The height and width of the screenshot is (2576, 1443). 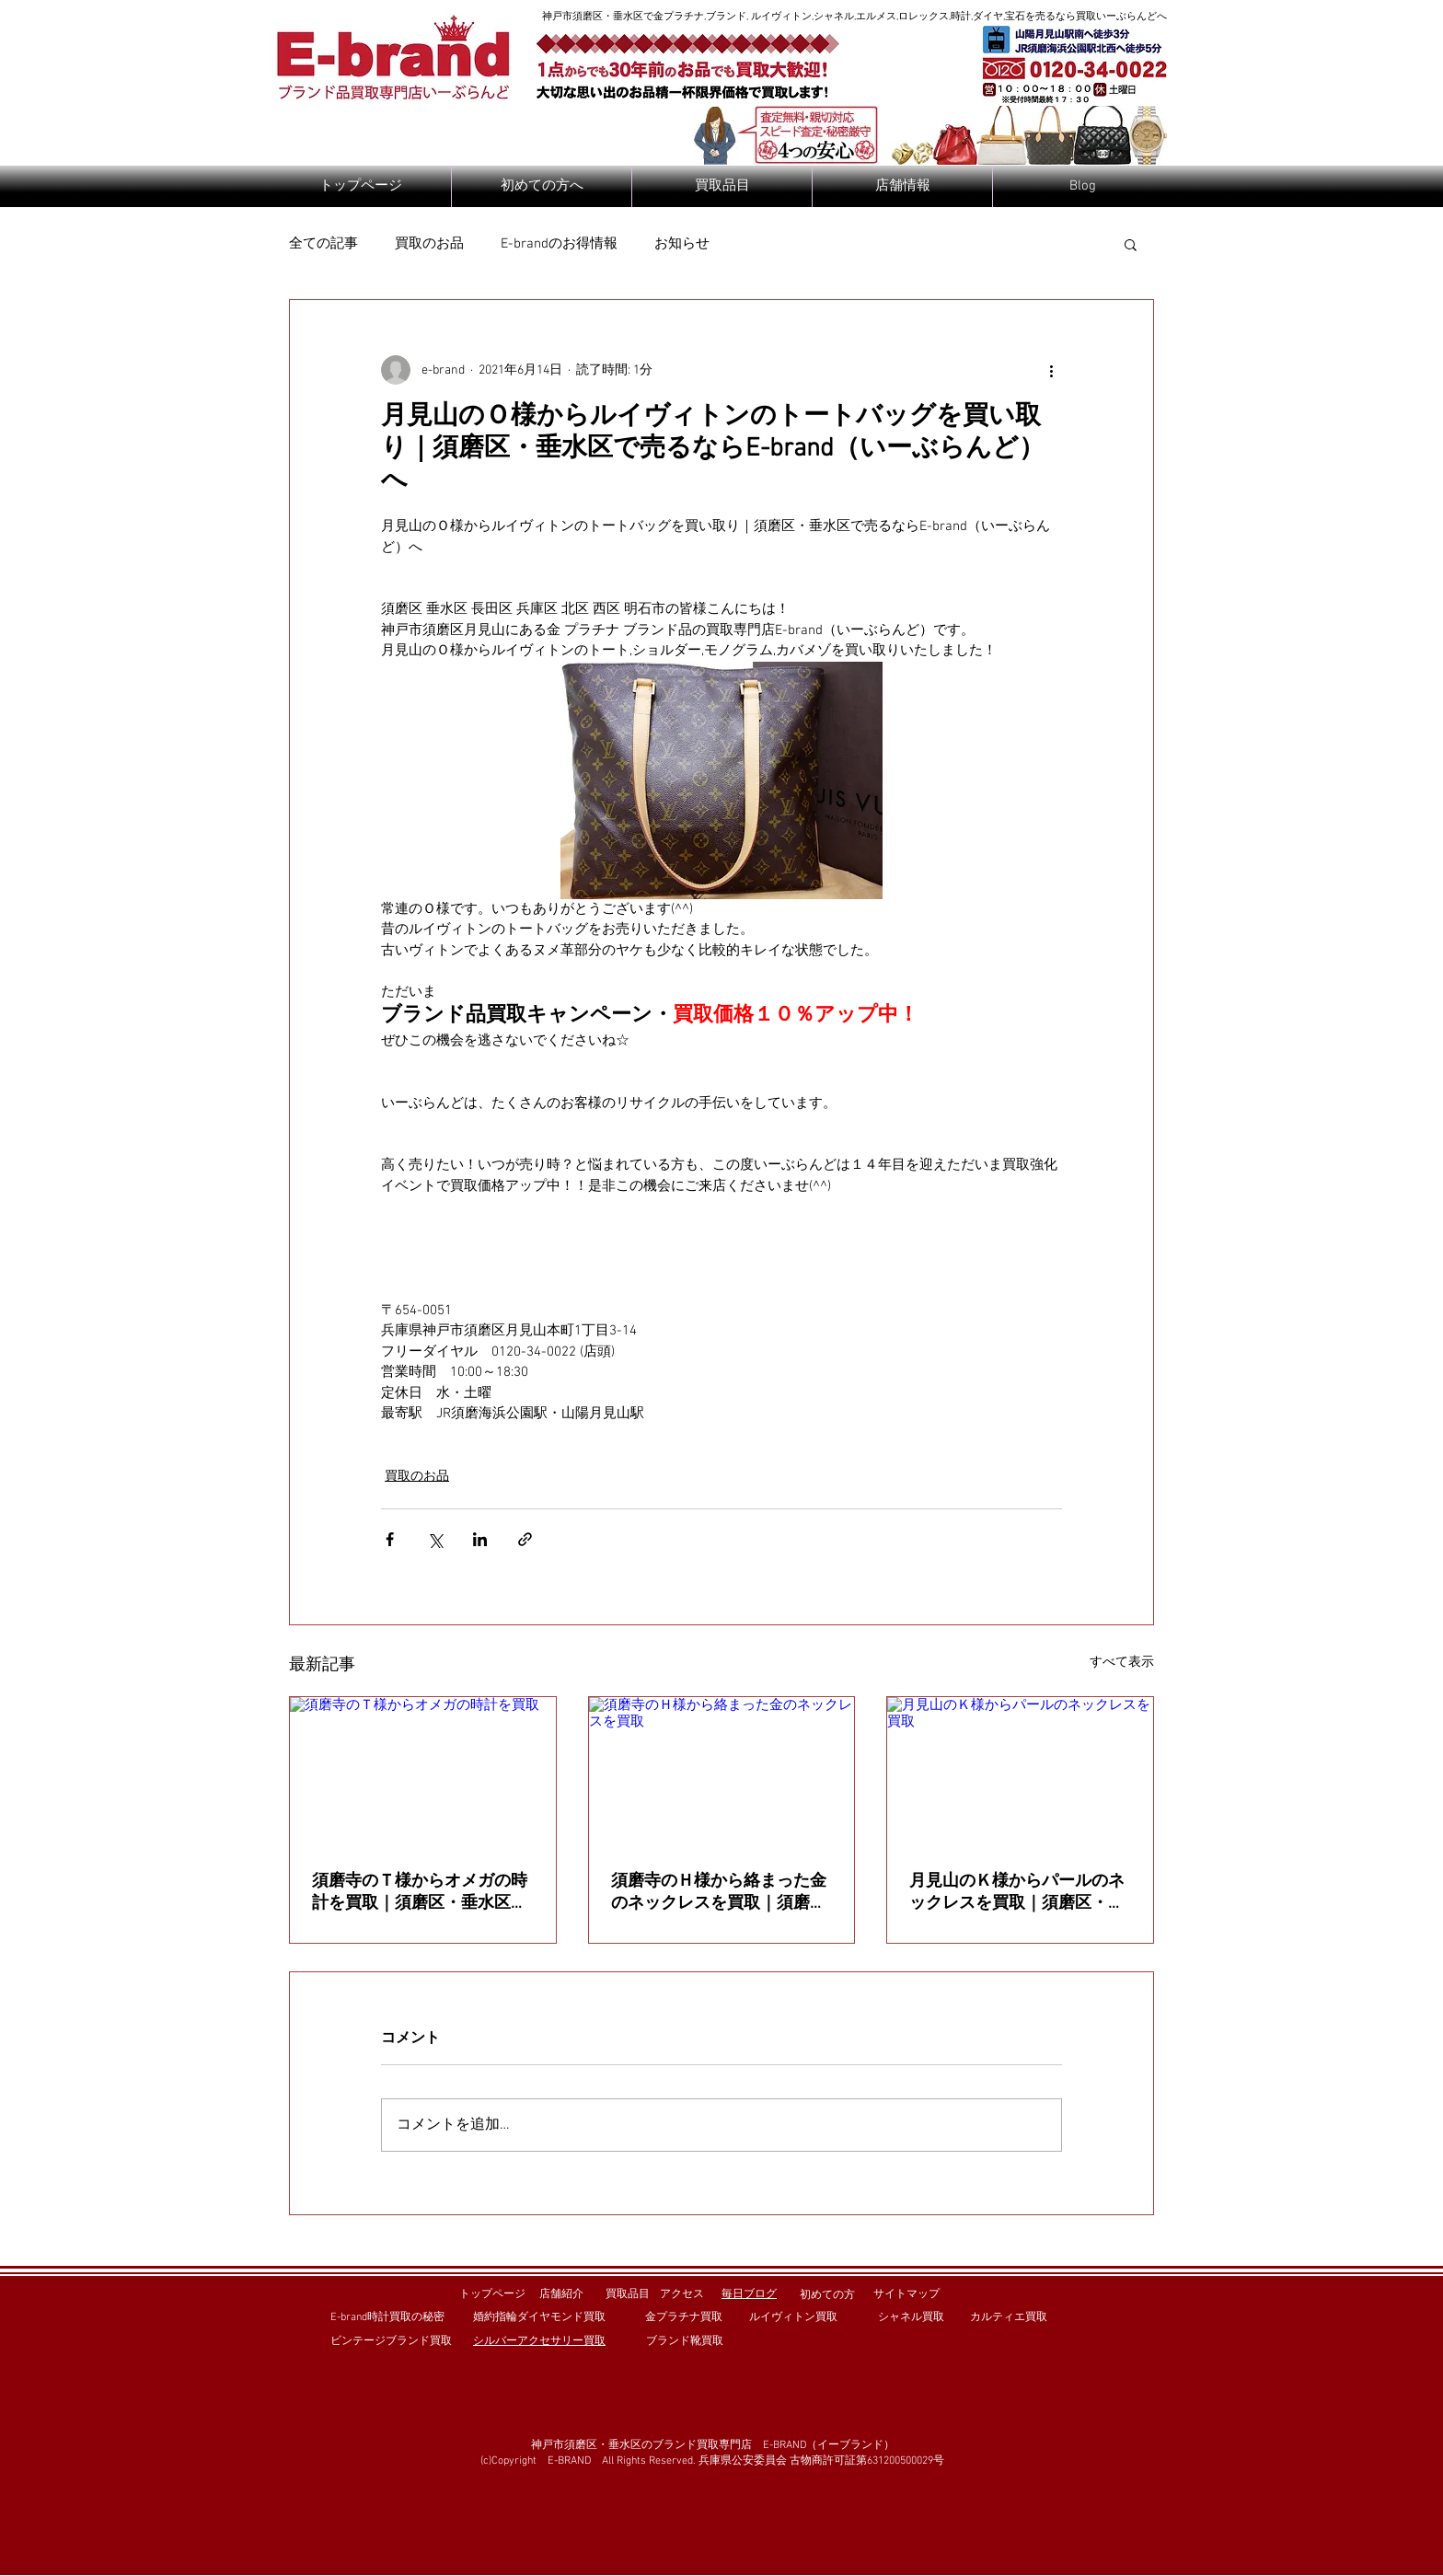 What do you see at coordinates (1130, 244) in the screenshot?
I see `[button]` at bounding box center [1130, 244].